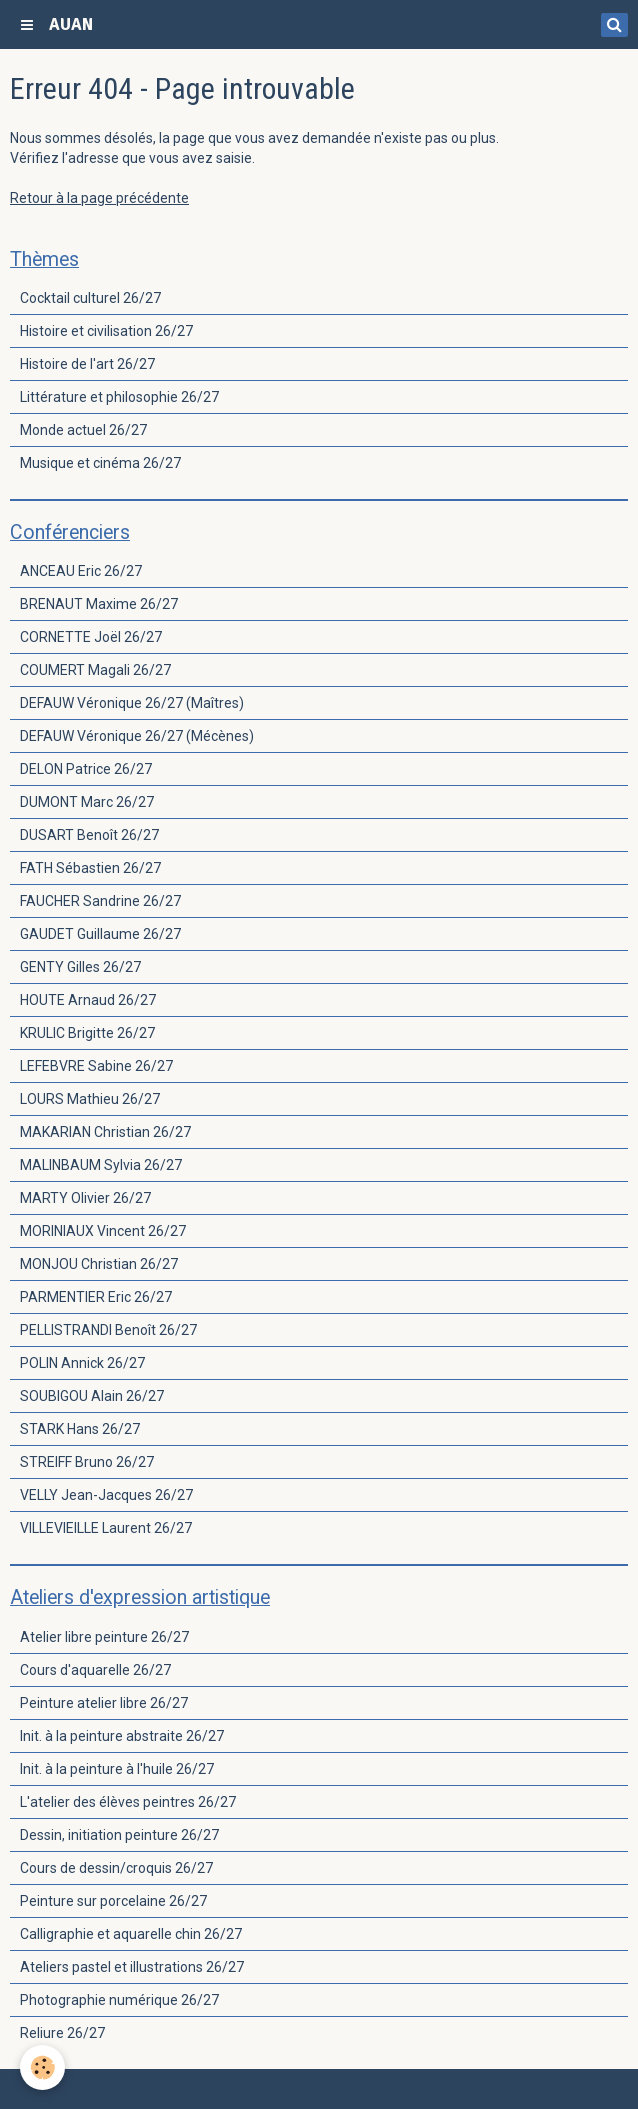  I want to click on KRULIC Brigitte 26/27, so click(87, 1033).